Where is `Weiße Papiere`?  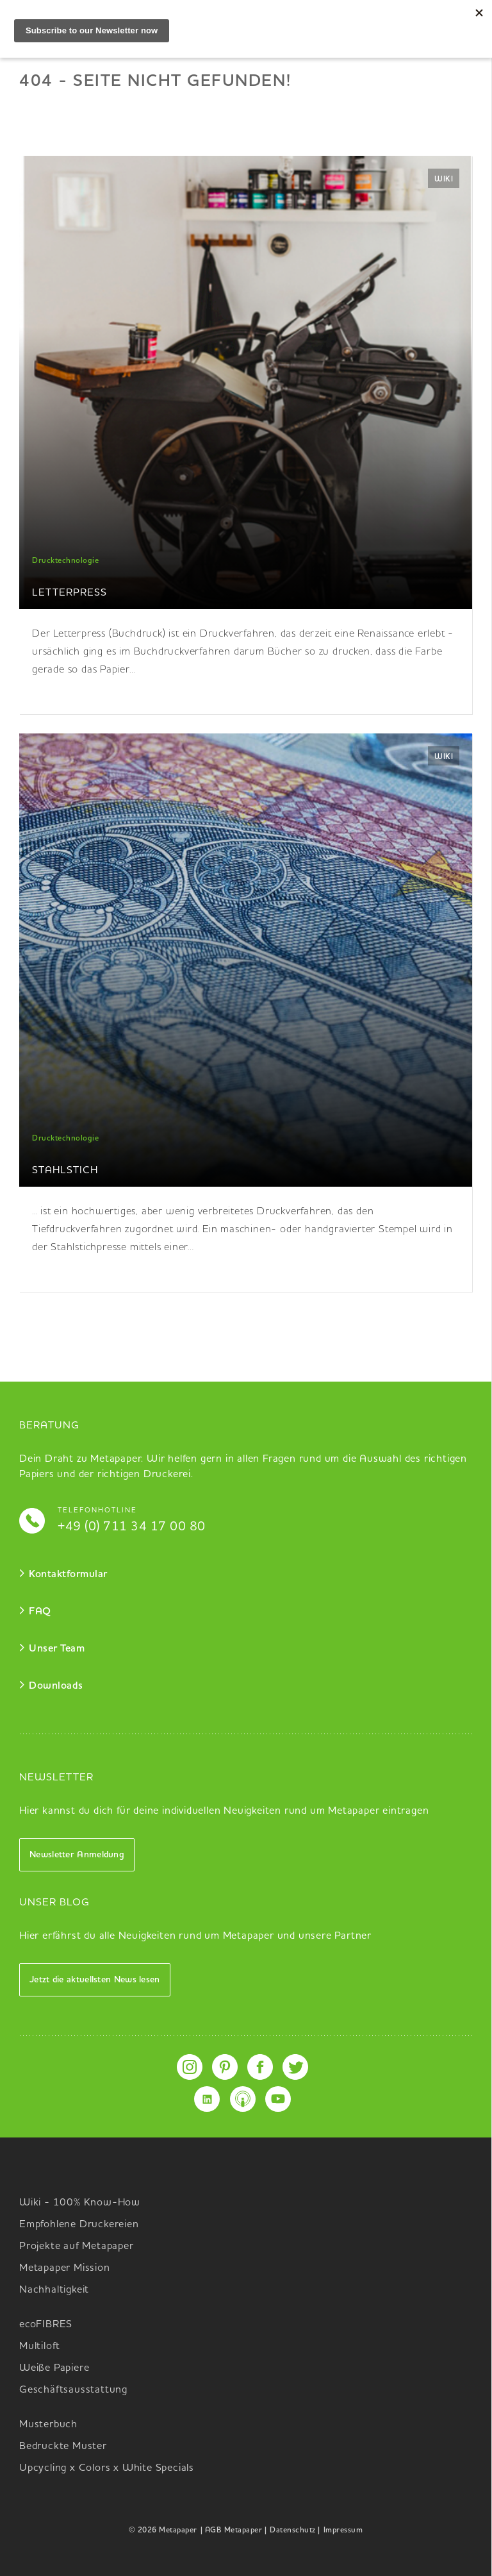
Weiße Papiere is located at coordinates (54, 2368).